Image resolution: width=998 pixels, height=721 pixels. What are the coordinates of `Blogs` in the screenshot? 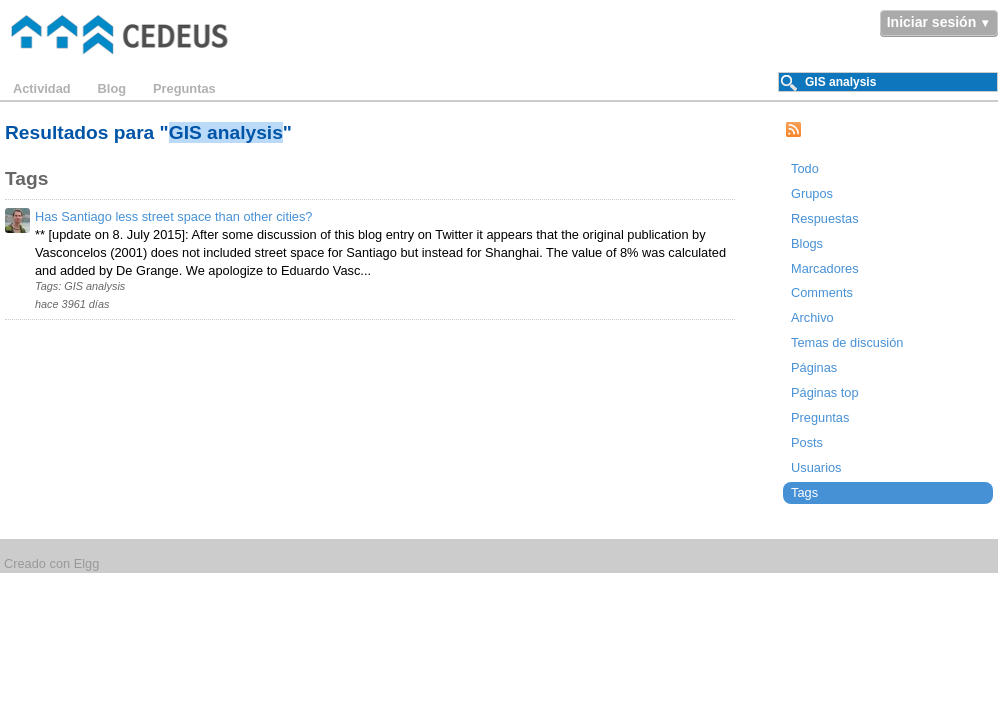 It's located at (807, 243).